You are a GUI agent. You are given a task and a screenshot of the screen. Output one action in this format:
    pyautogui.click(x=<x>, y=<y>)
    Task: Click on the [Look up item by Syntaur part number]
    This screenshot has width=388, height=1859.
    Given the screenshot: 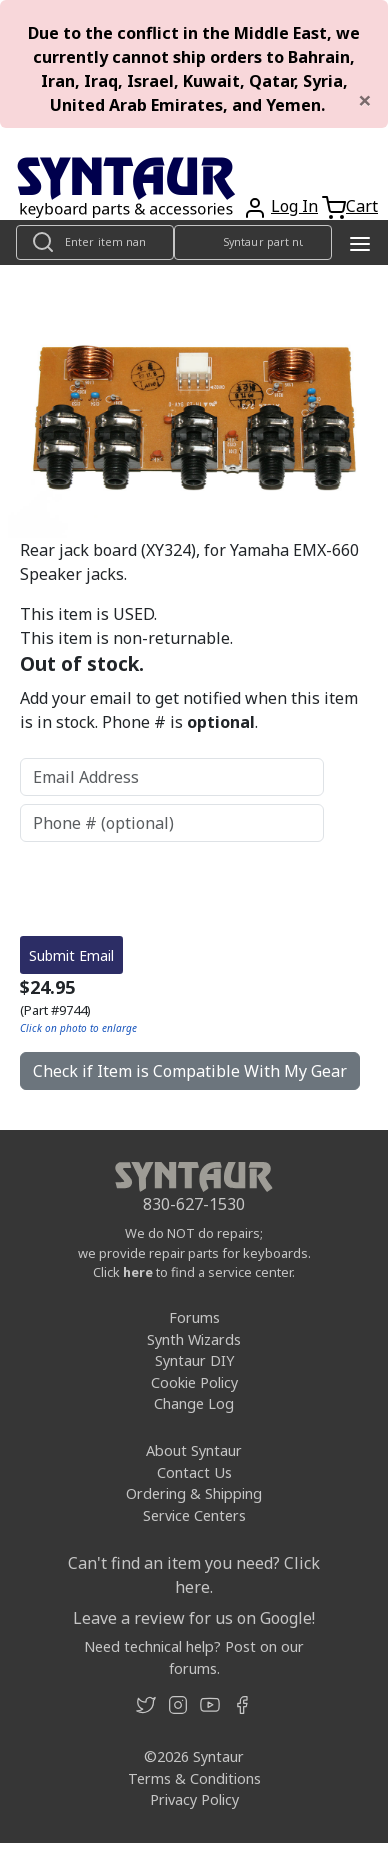 What is the action you would take?
    pyautogui.click(x=253, y=242)
    